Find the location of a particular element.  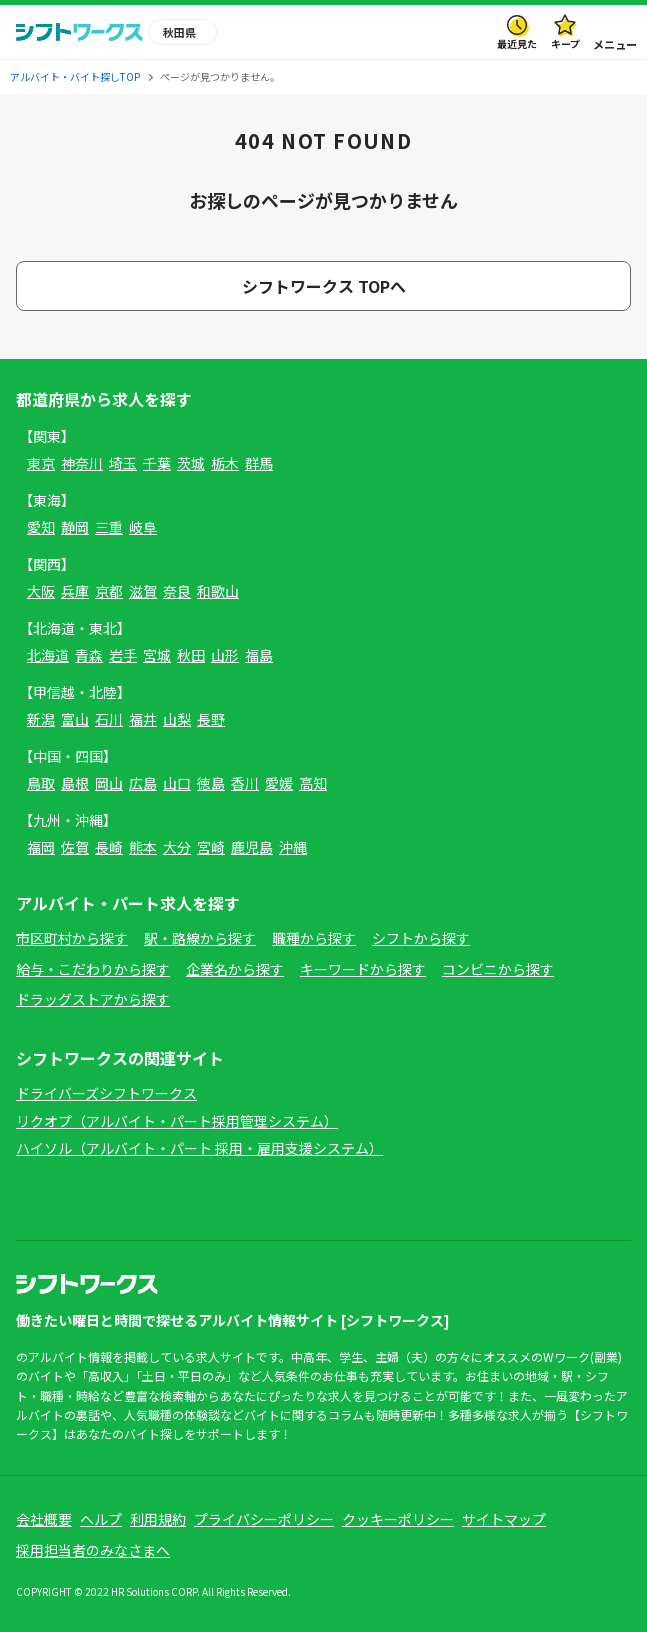

岐阜 is located at coordinates (143, 527).